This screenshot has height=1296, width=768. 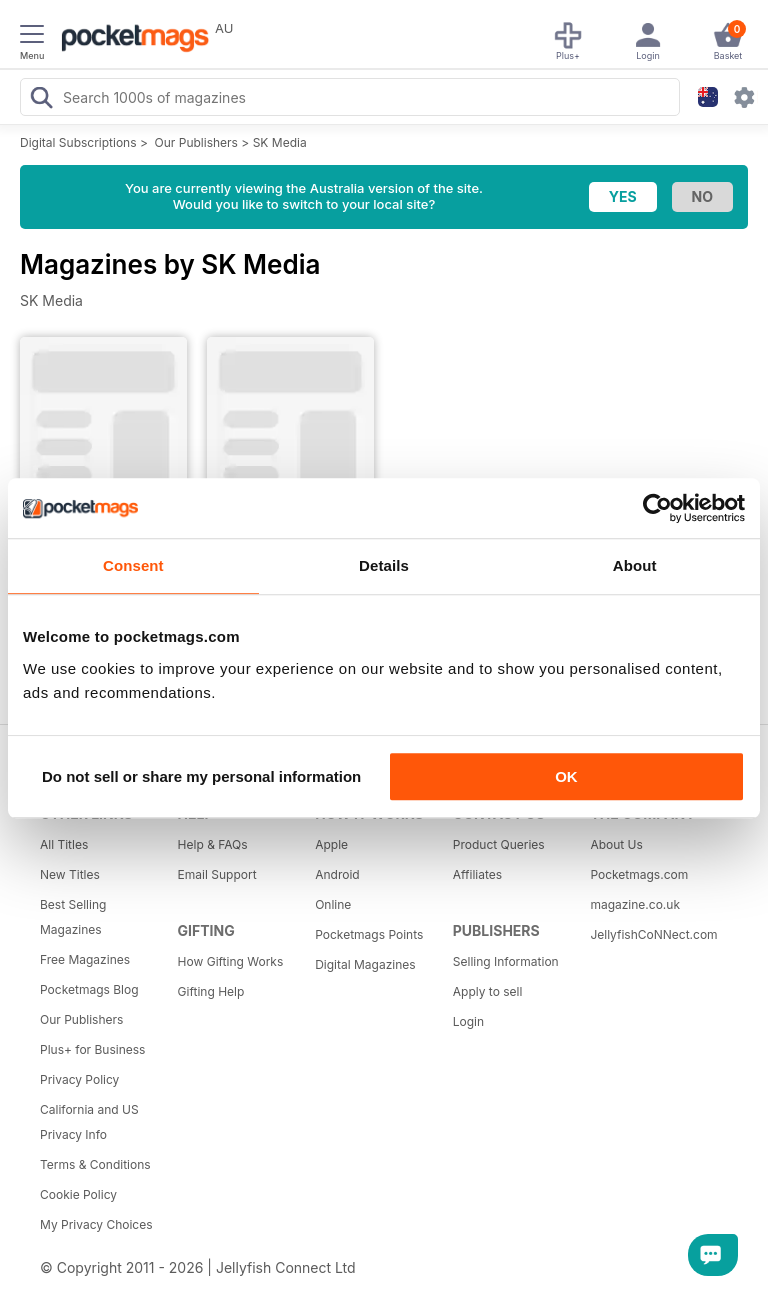 I want to click on My Privacy Choices, so click(x=96, y=1224).